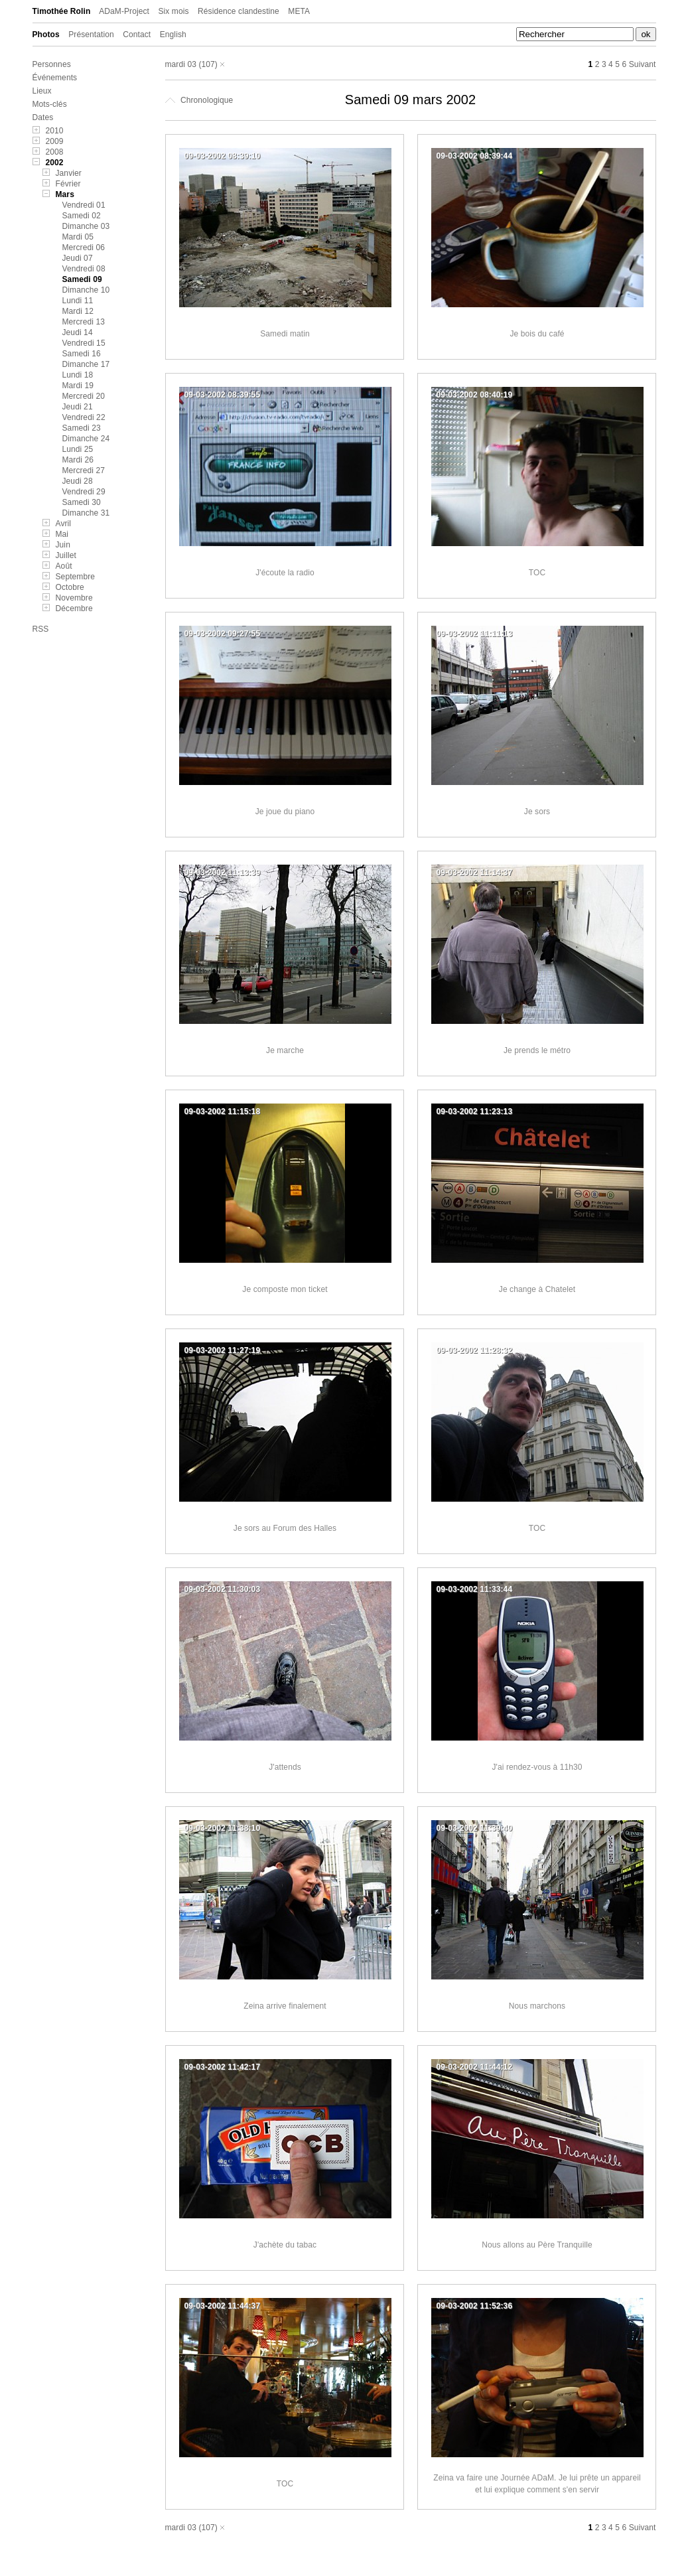 This screenshot has height=2576, width=688. Describe the element at coordinates (77, 258) in the screenshot. I see `Jeudi 07` at that location.